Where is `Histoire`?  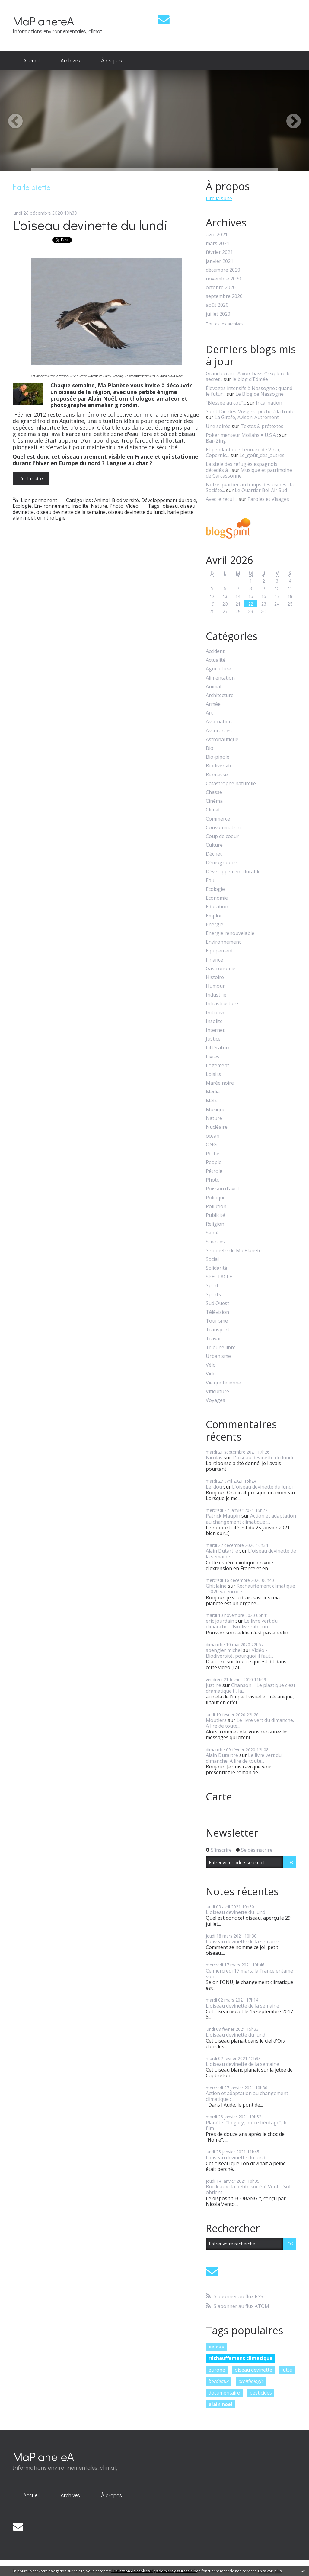 Histoire is located at coordinates (215, 977).